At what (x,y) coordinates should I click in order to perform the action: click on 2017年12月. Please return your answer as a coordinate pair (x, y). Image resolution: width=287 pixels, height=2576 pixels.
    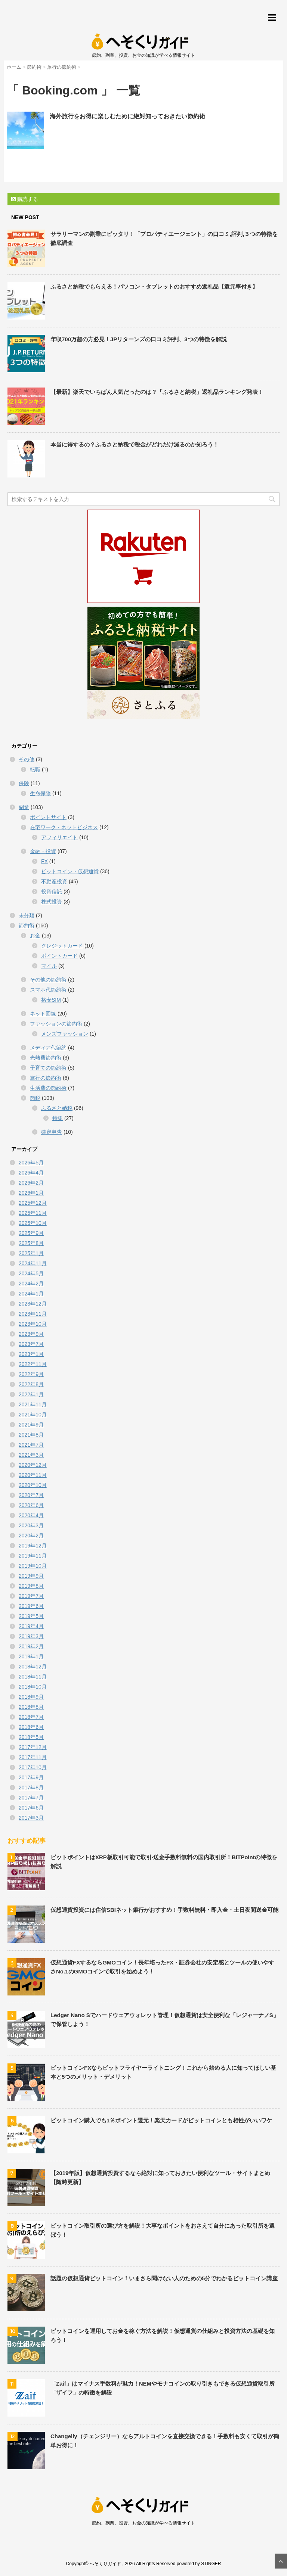
    Looking at the image, I should click on (33, 1747).